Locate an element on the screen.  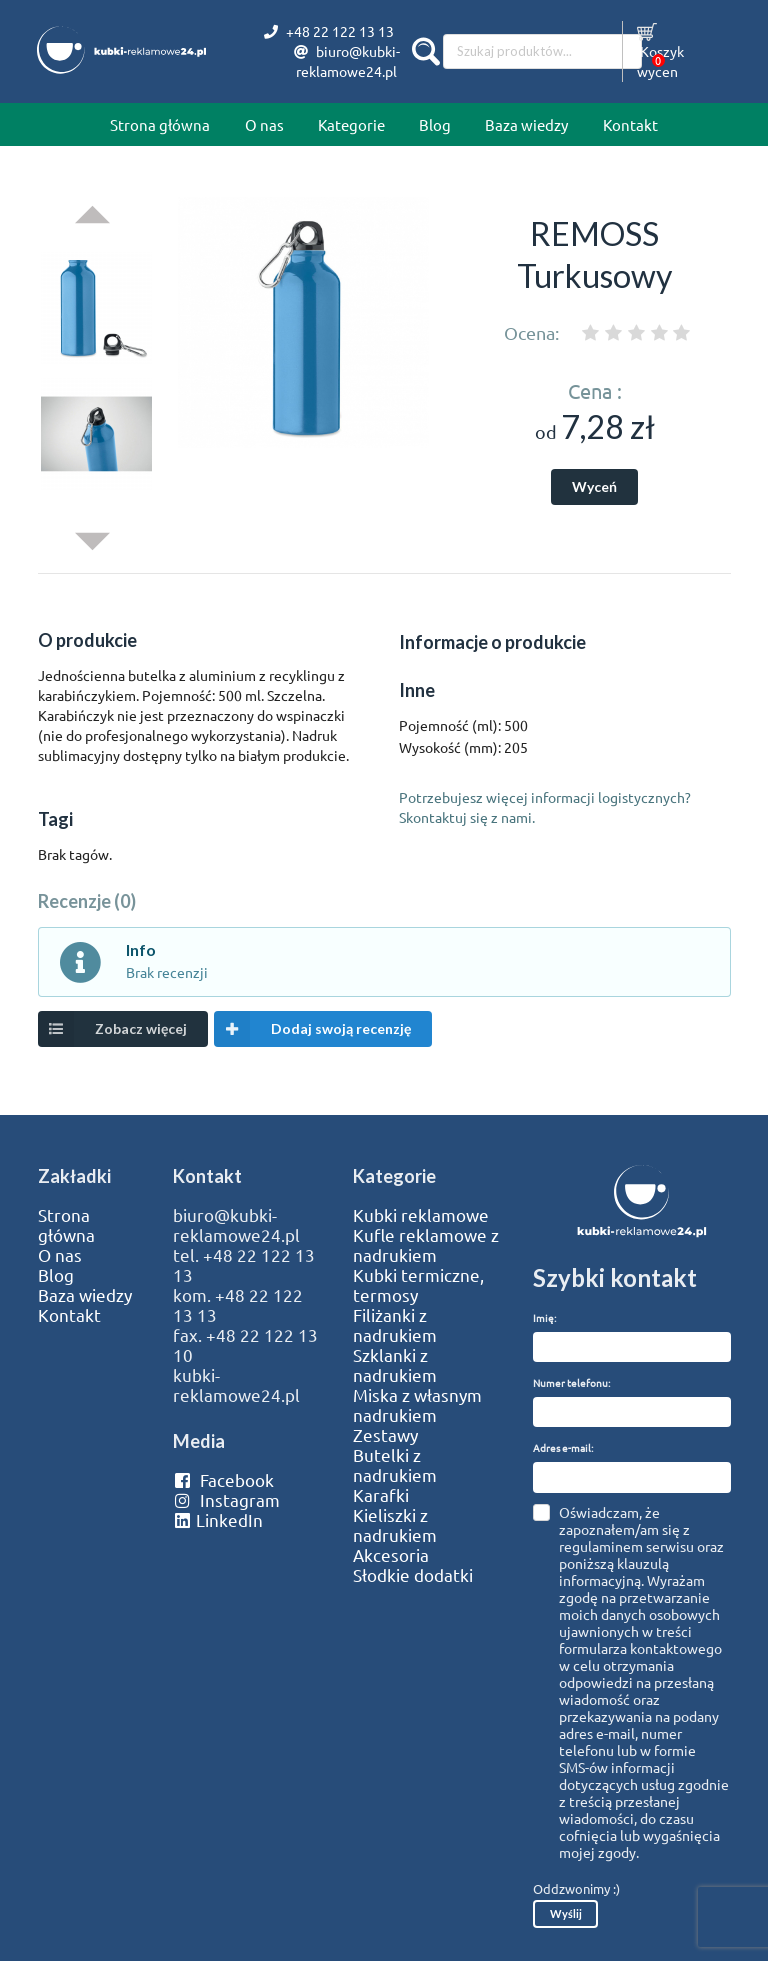
Karafki is located at coordinates (381, 1495).